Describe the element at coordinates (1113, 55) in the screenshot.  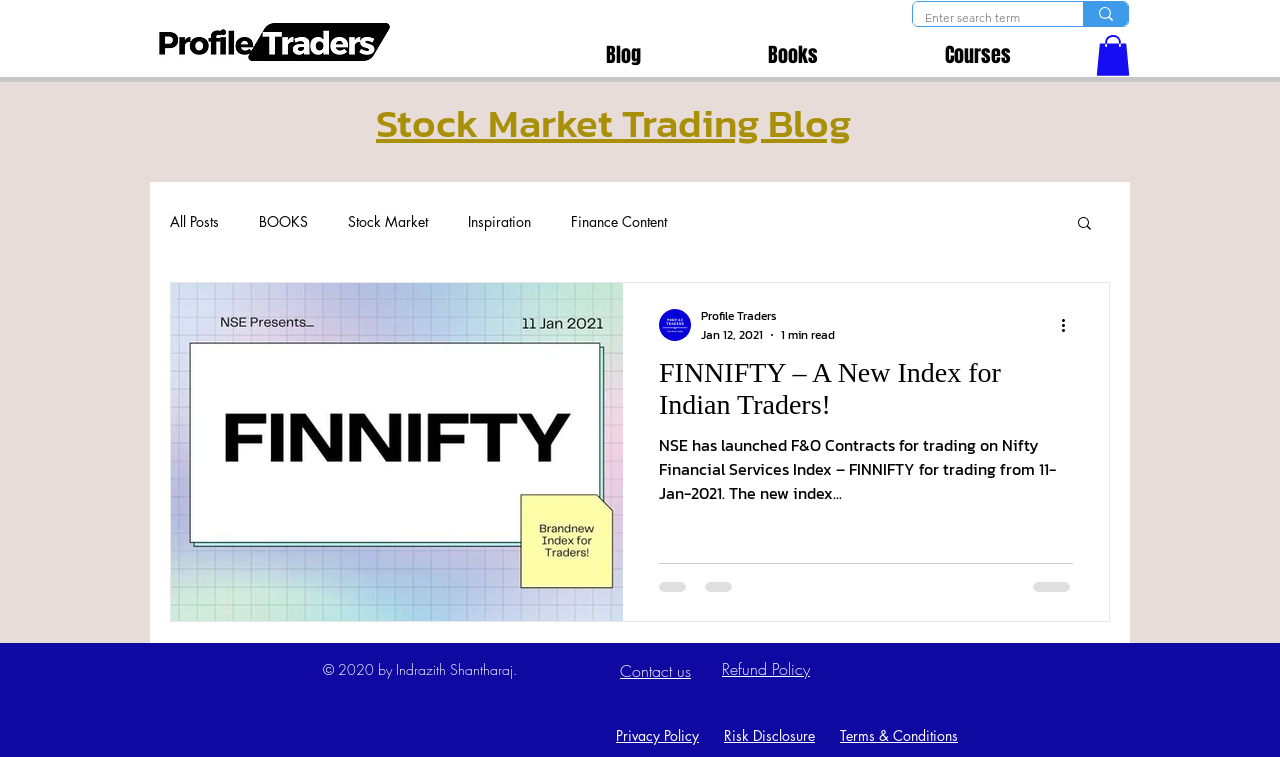
I see `[button]` at that location.